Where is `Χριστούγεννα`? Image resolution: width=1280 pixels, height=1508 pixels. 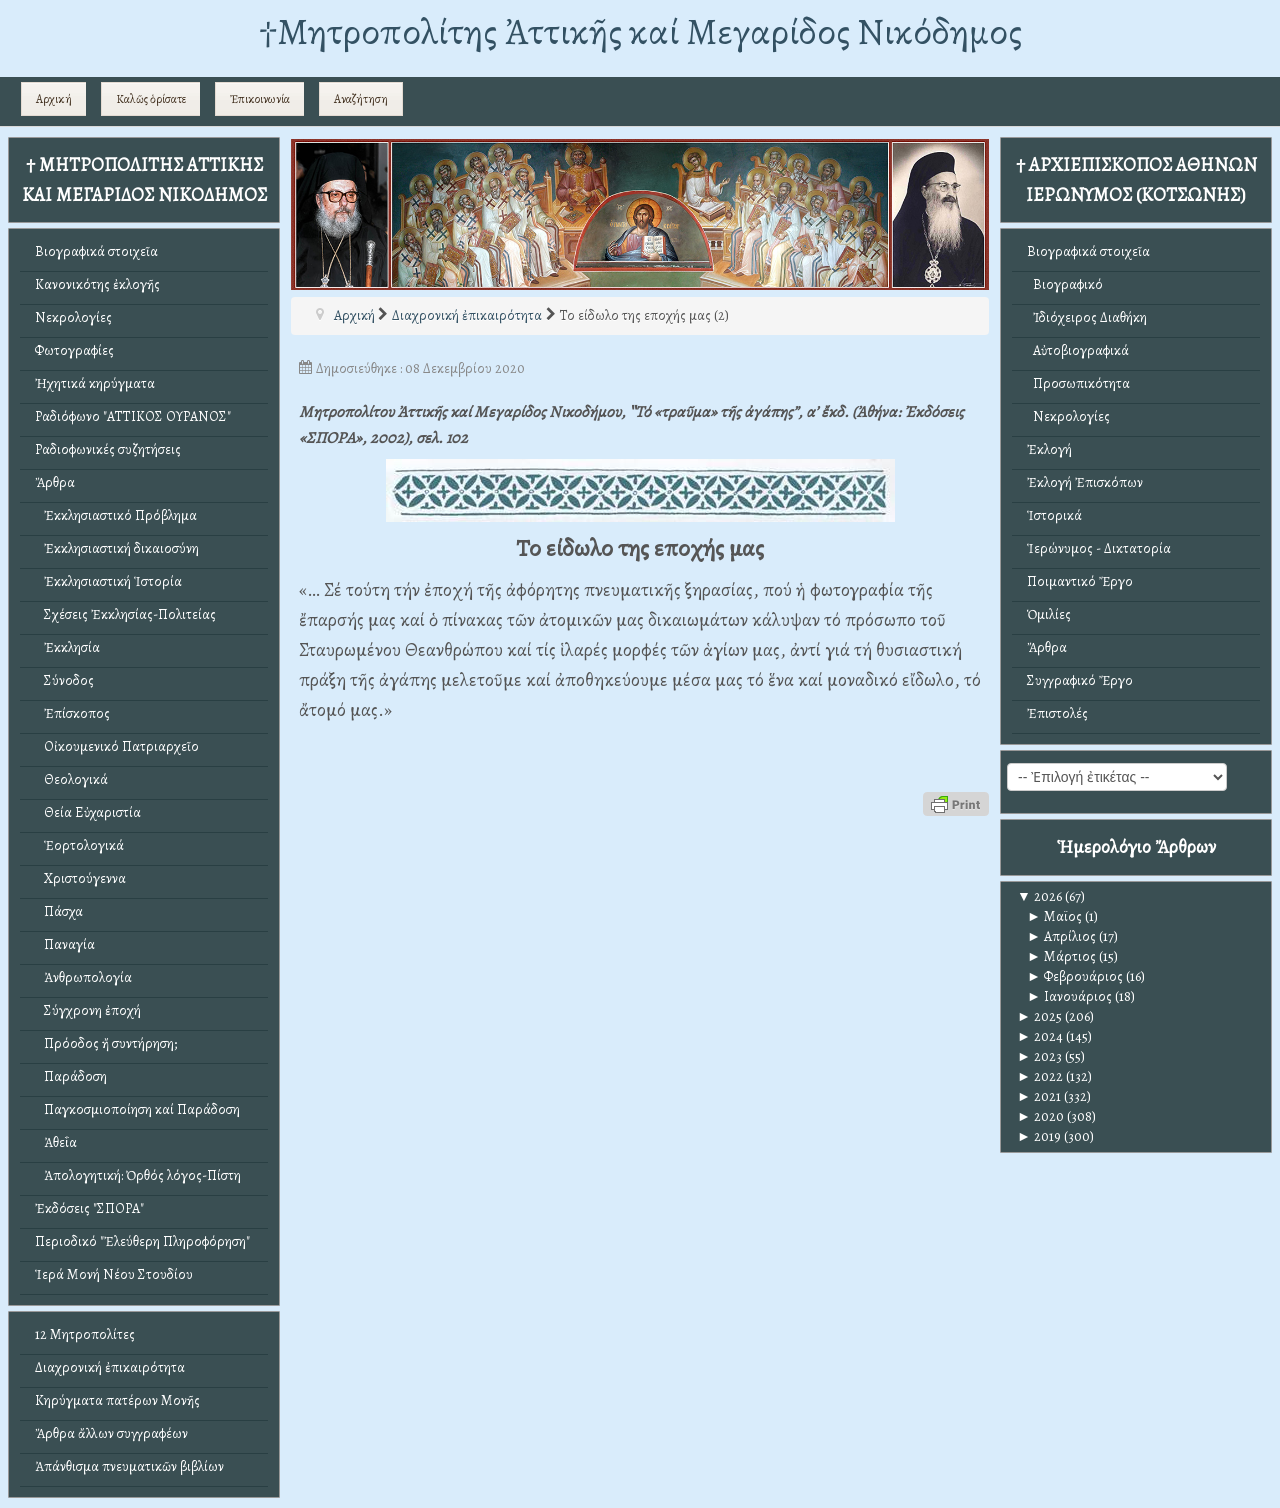 Χριστούγεννα is located at coordinates (80, 878).